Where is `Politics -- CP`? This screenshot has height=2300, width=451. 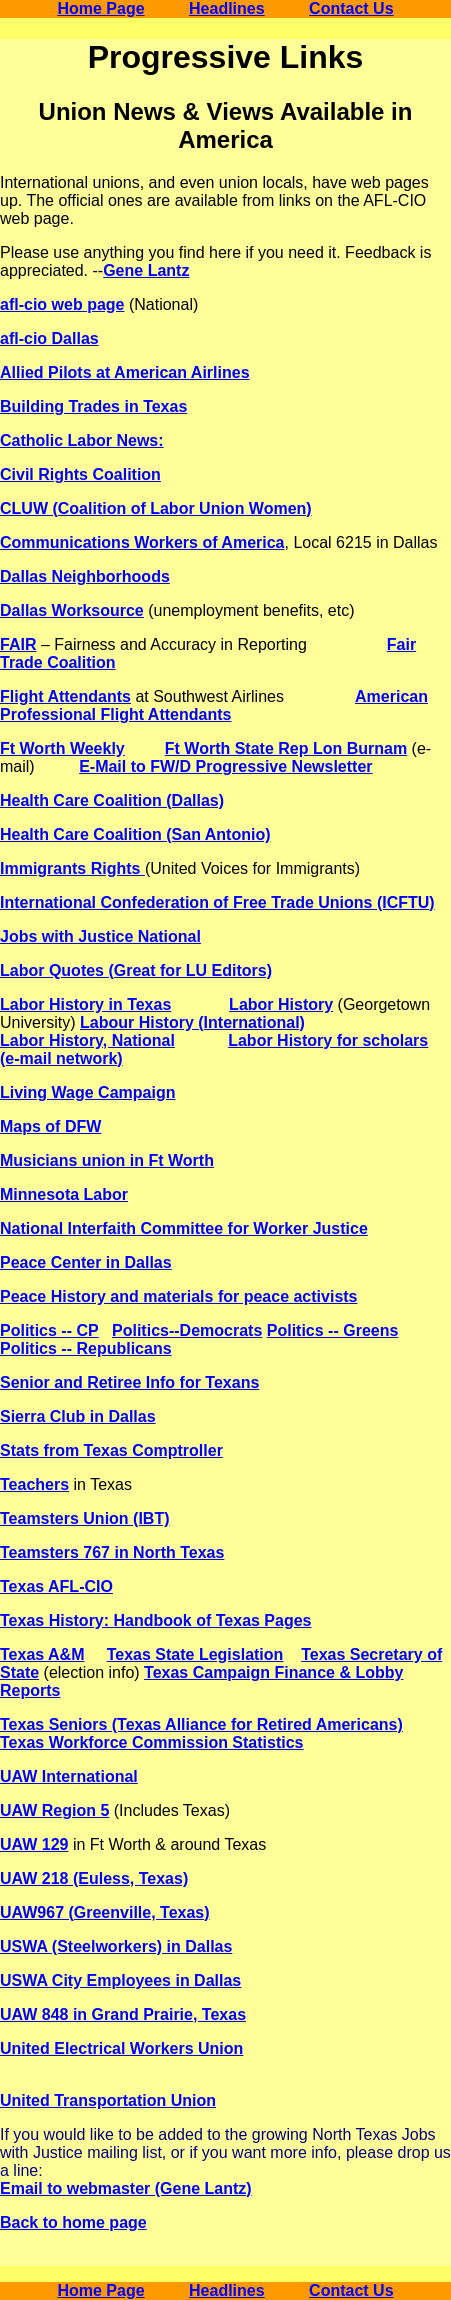
Politics -- CP is located at coordinates (49, 1330).